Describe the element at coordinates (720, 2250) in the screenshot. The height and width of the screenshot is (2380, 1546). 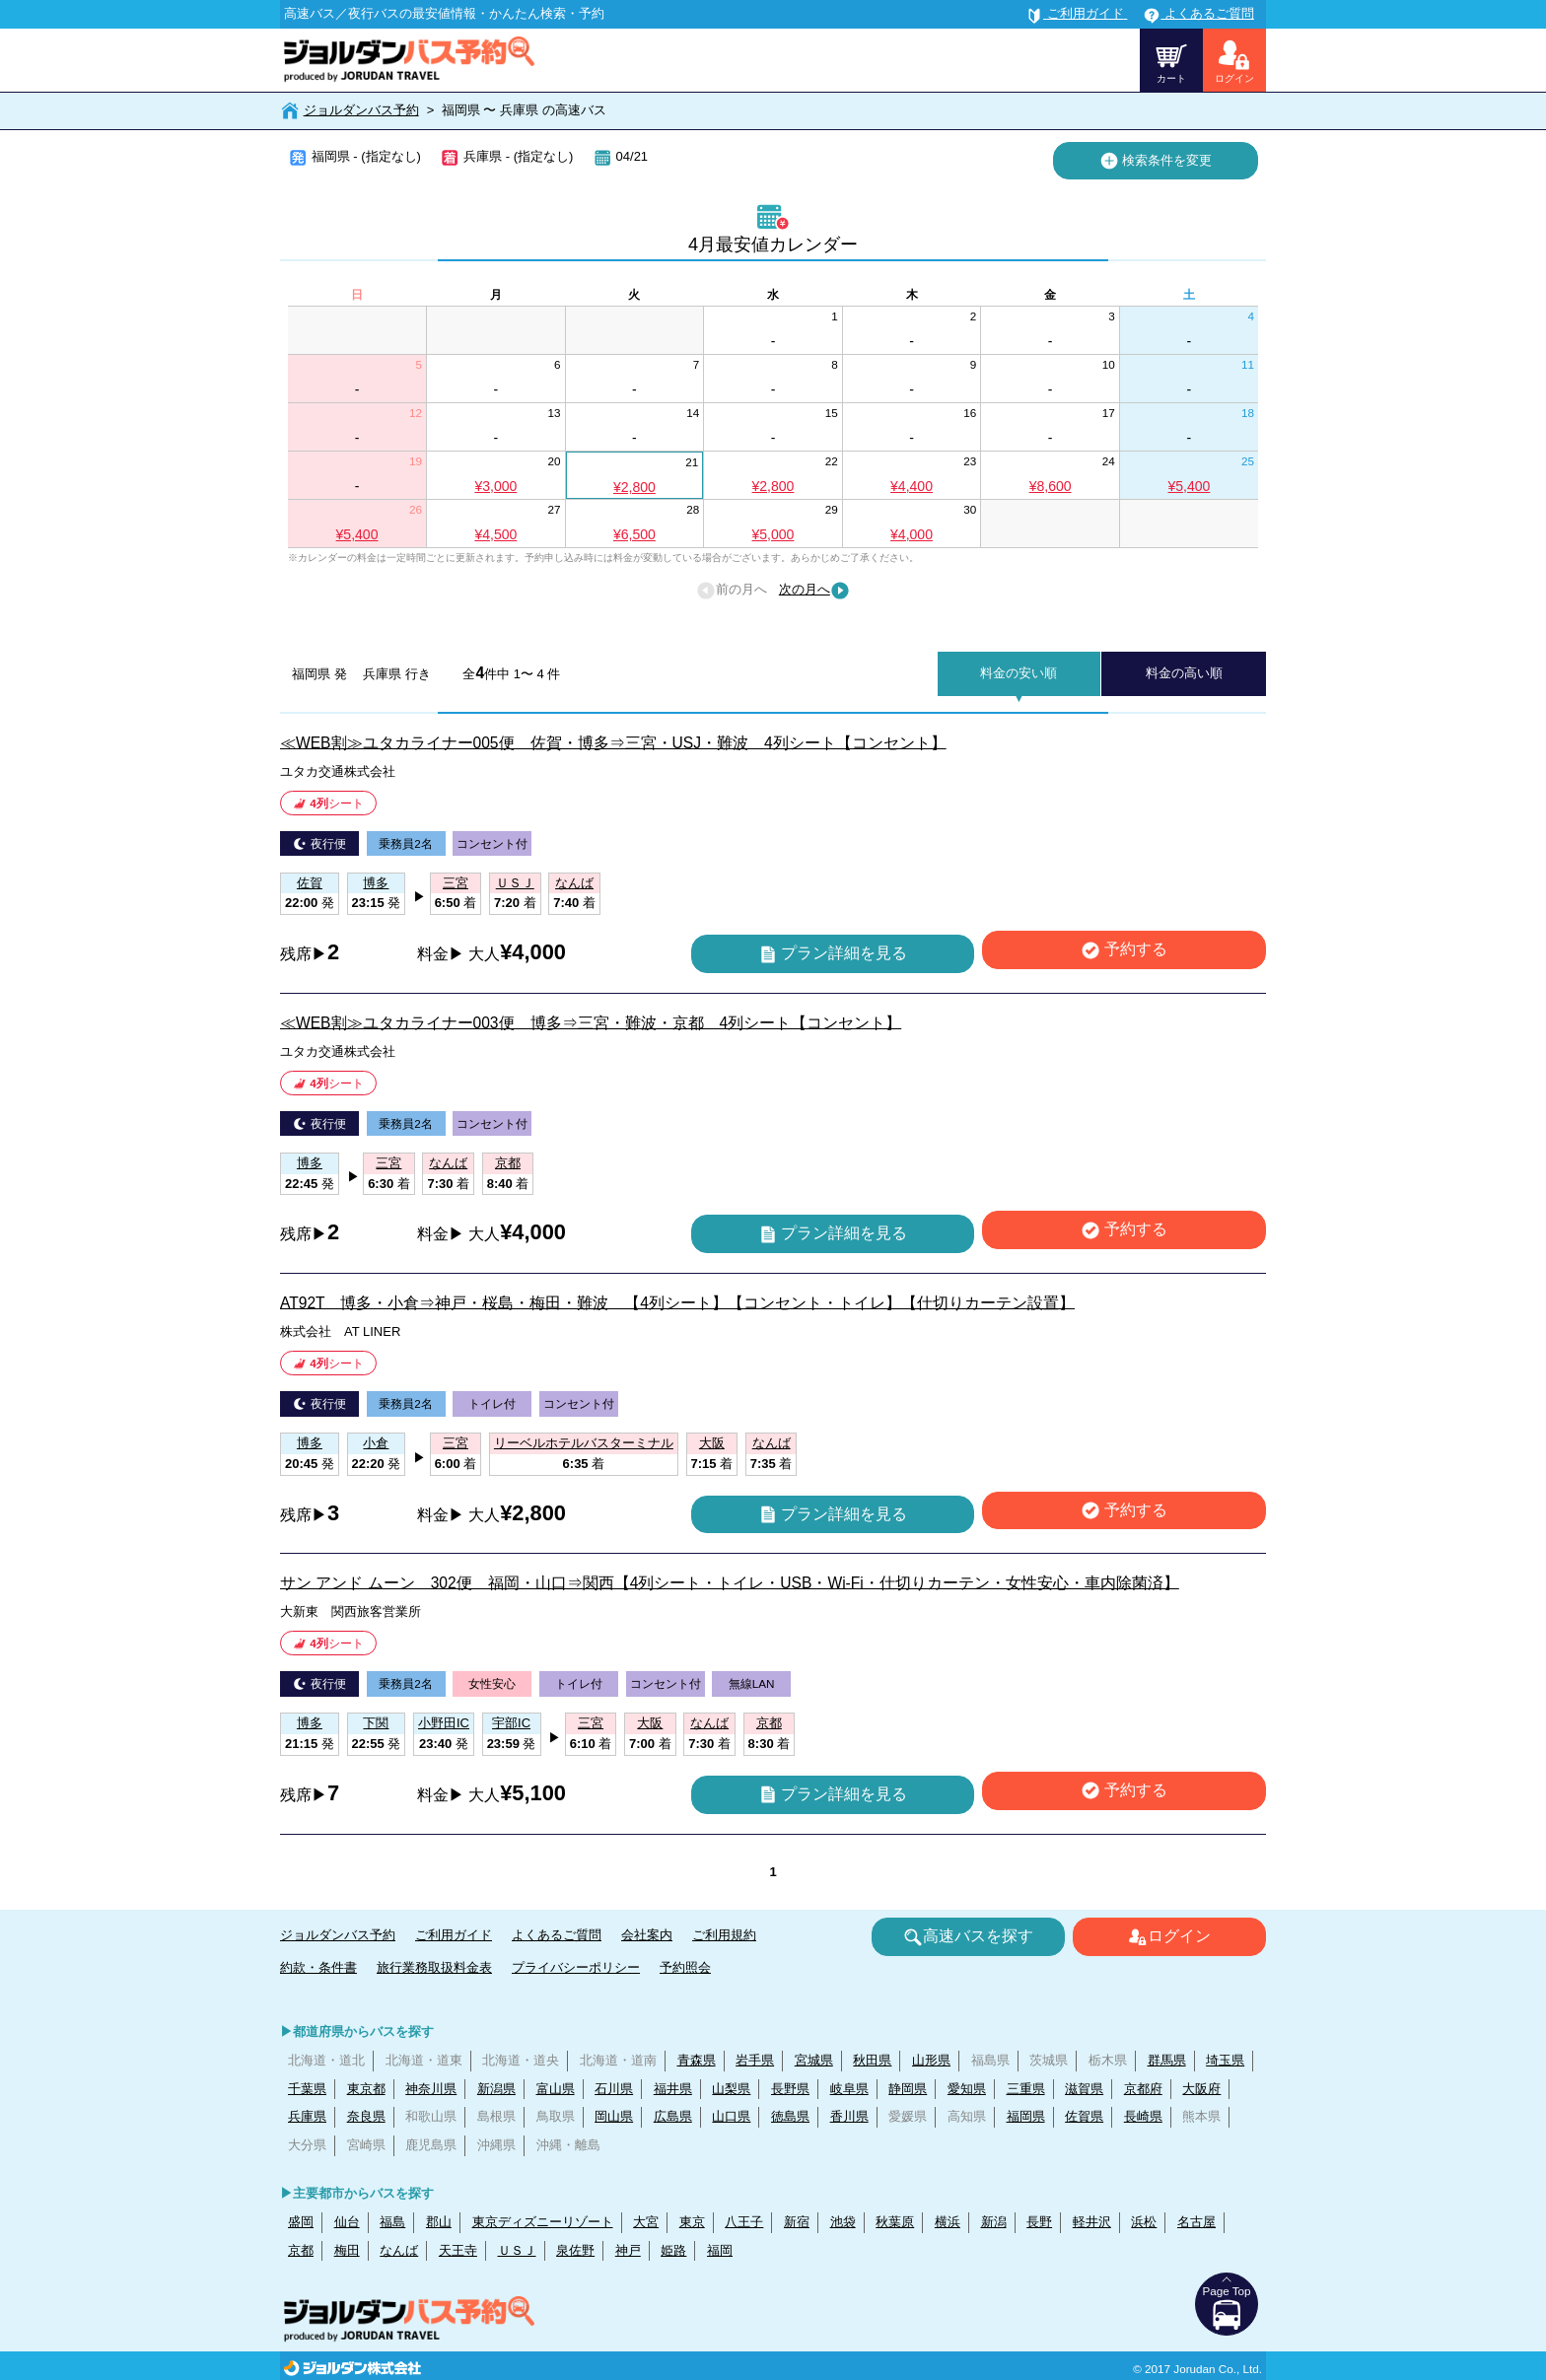
I see `福岡` at that location.